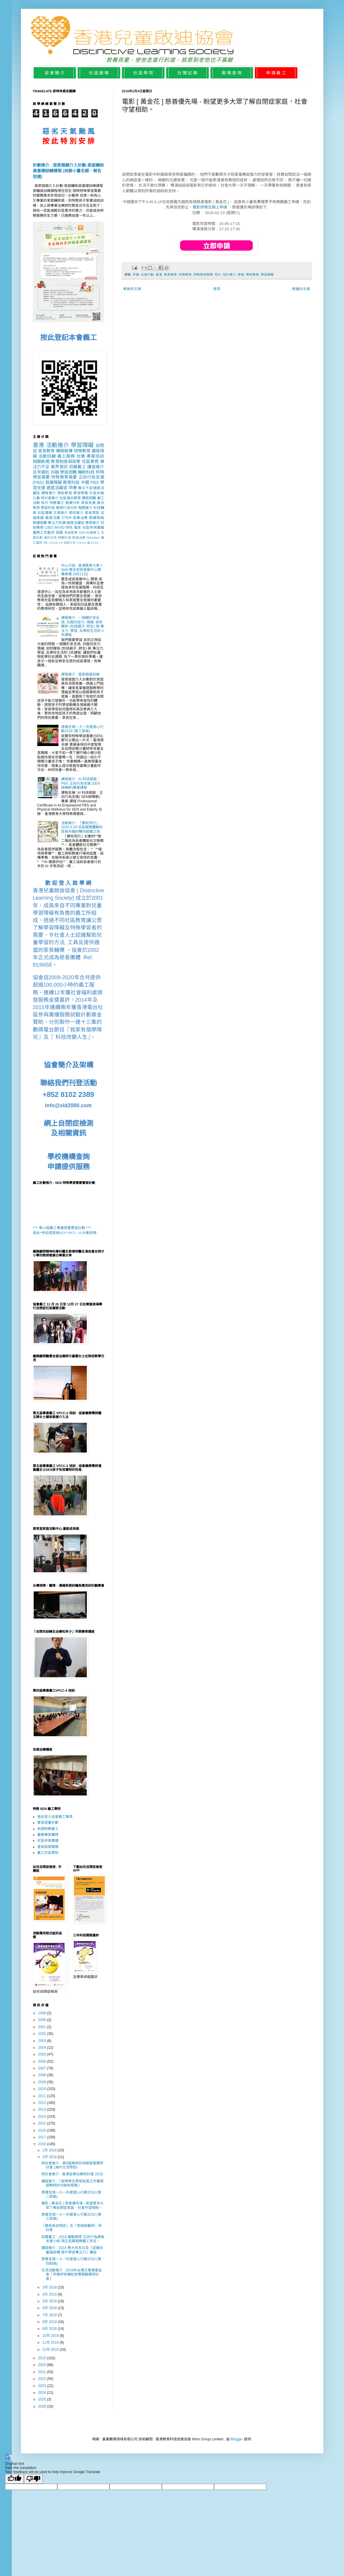  Describe the element at coordinates (47, 1847) in the screenshot. I see `查詢協會服務` at that location.